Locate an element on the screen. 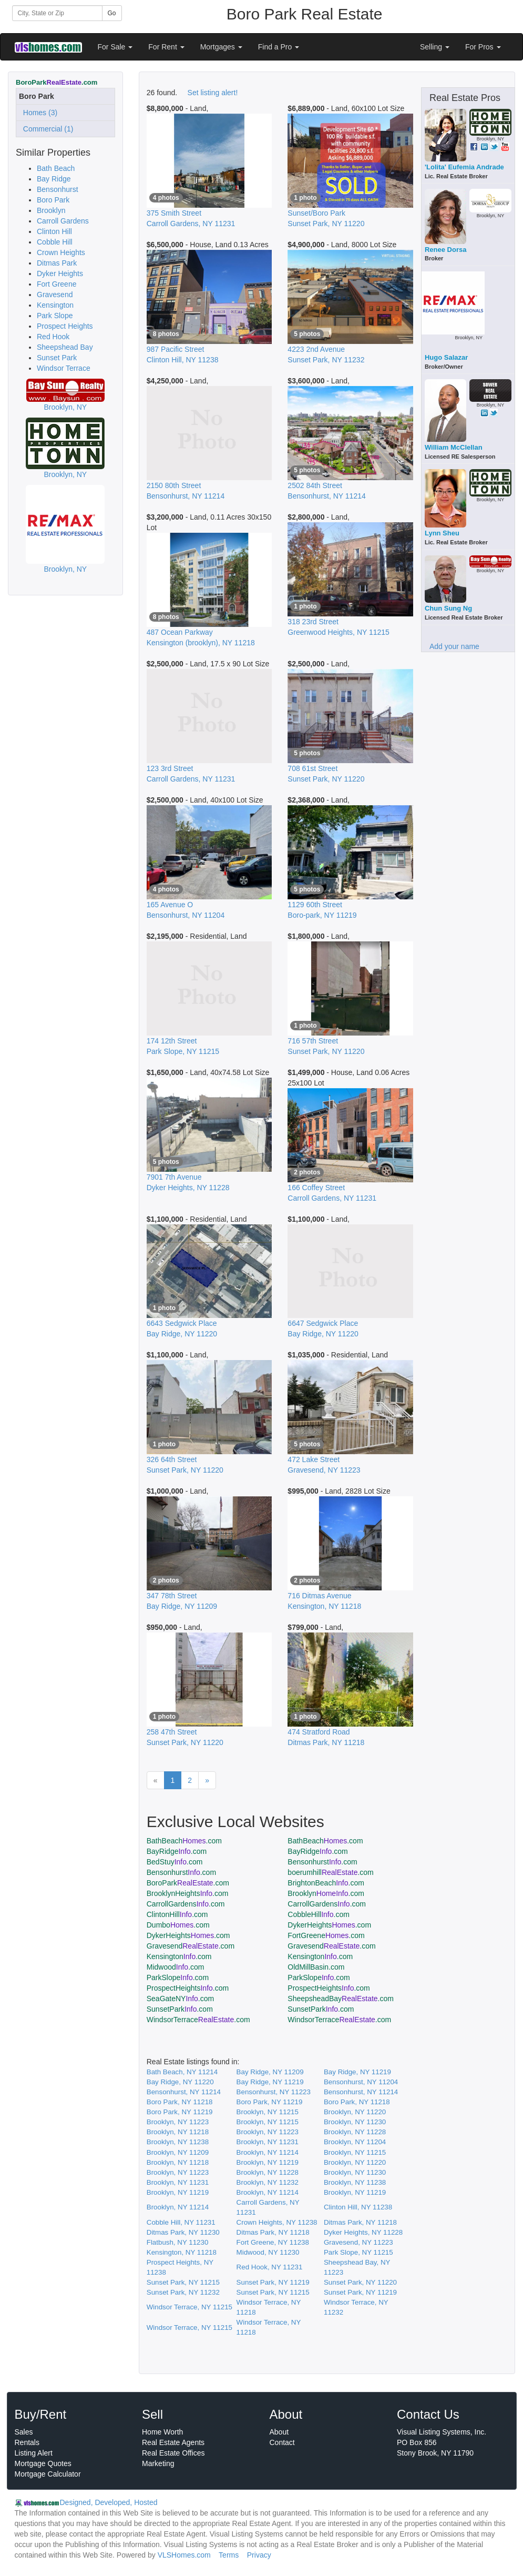  Renee Dorsa is located at coordinates (445, 249).